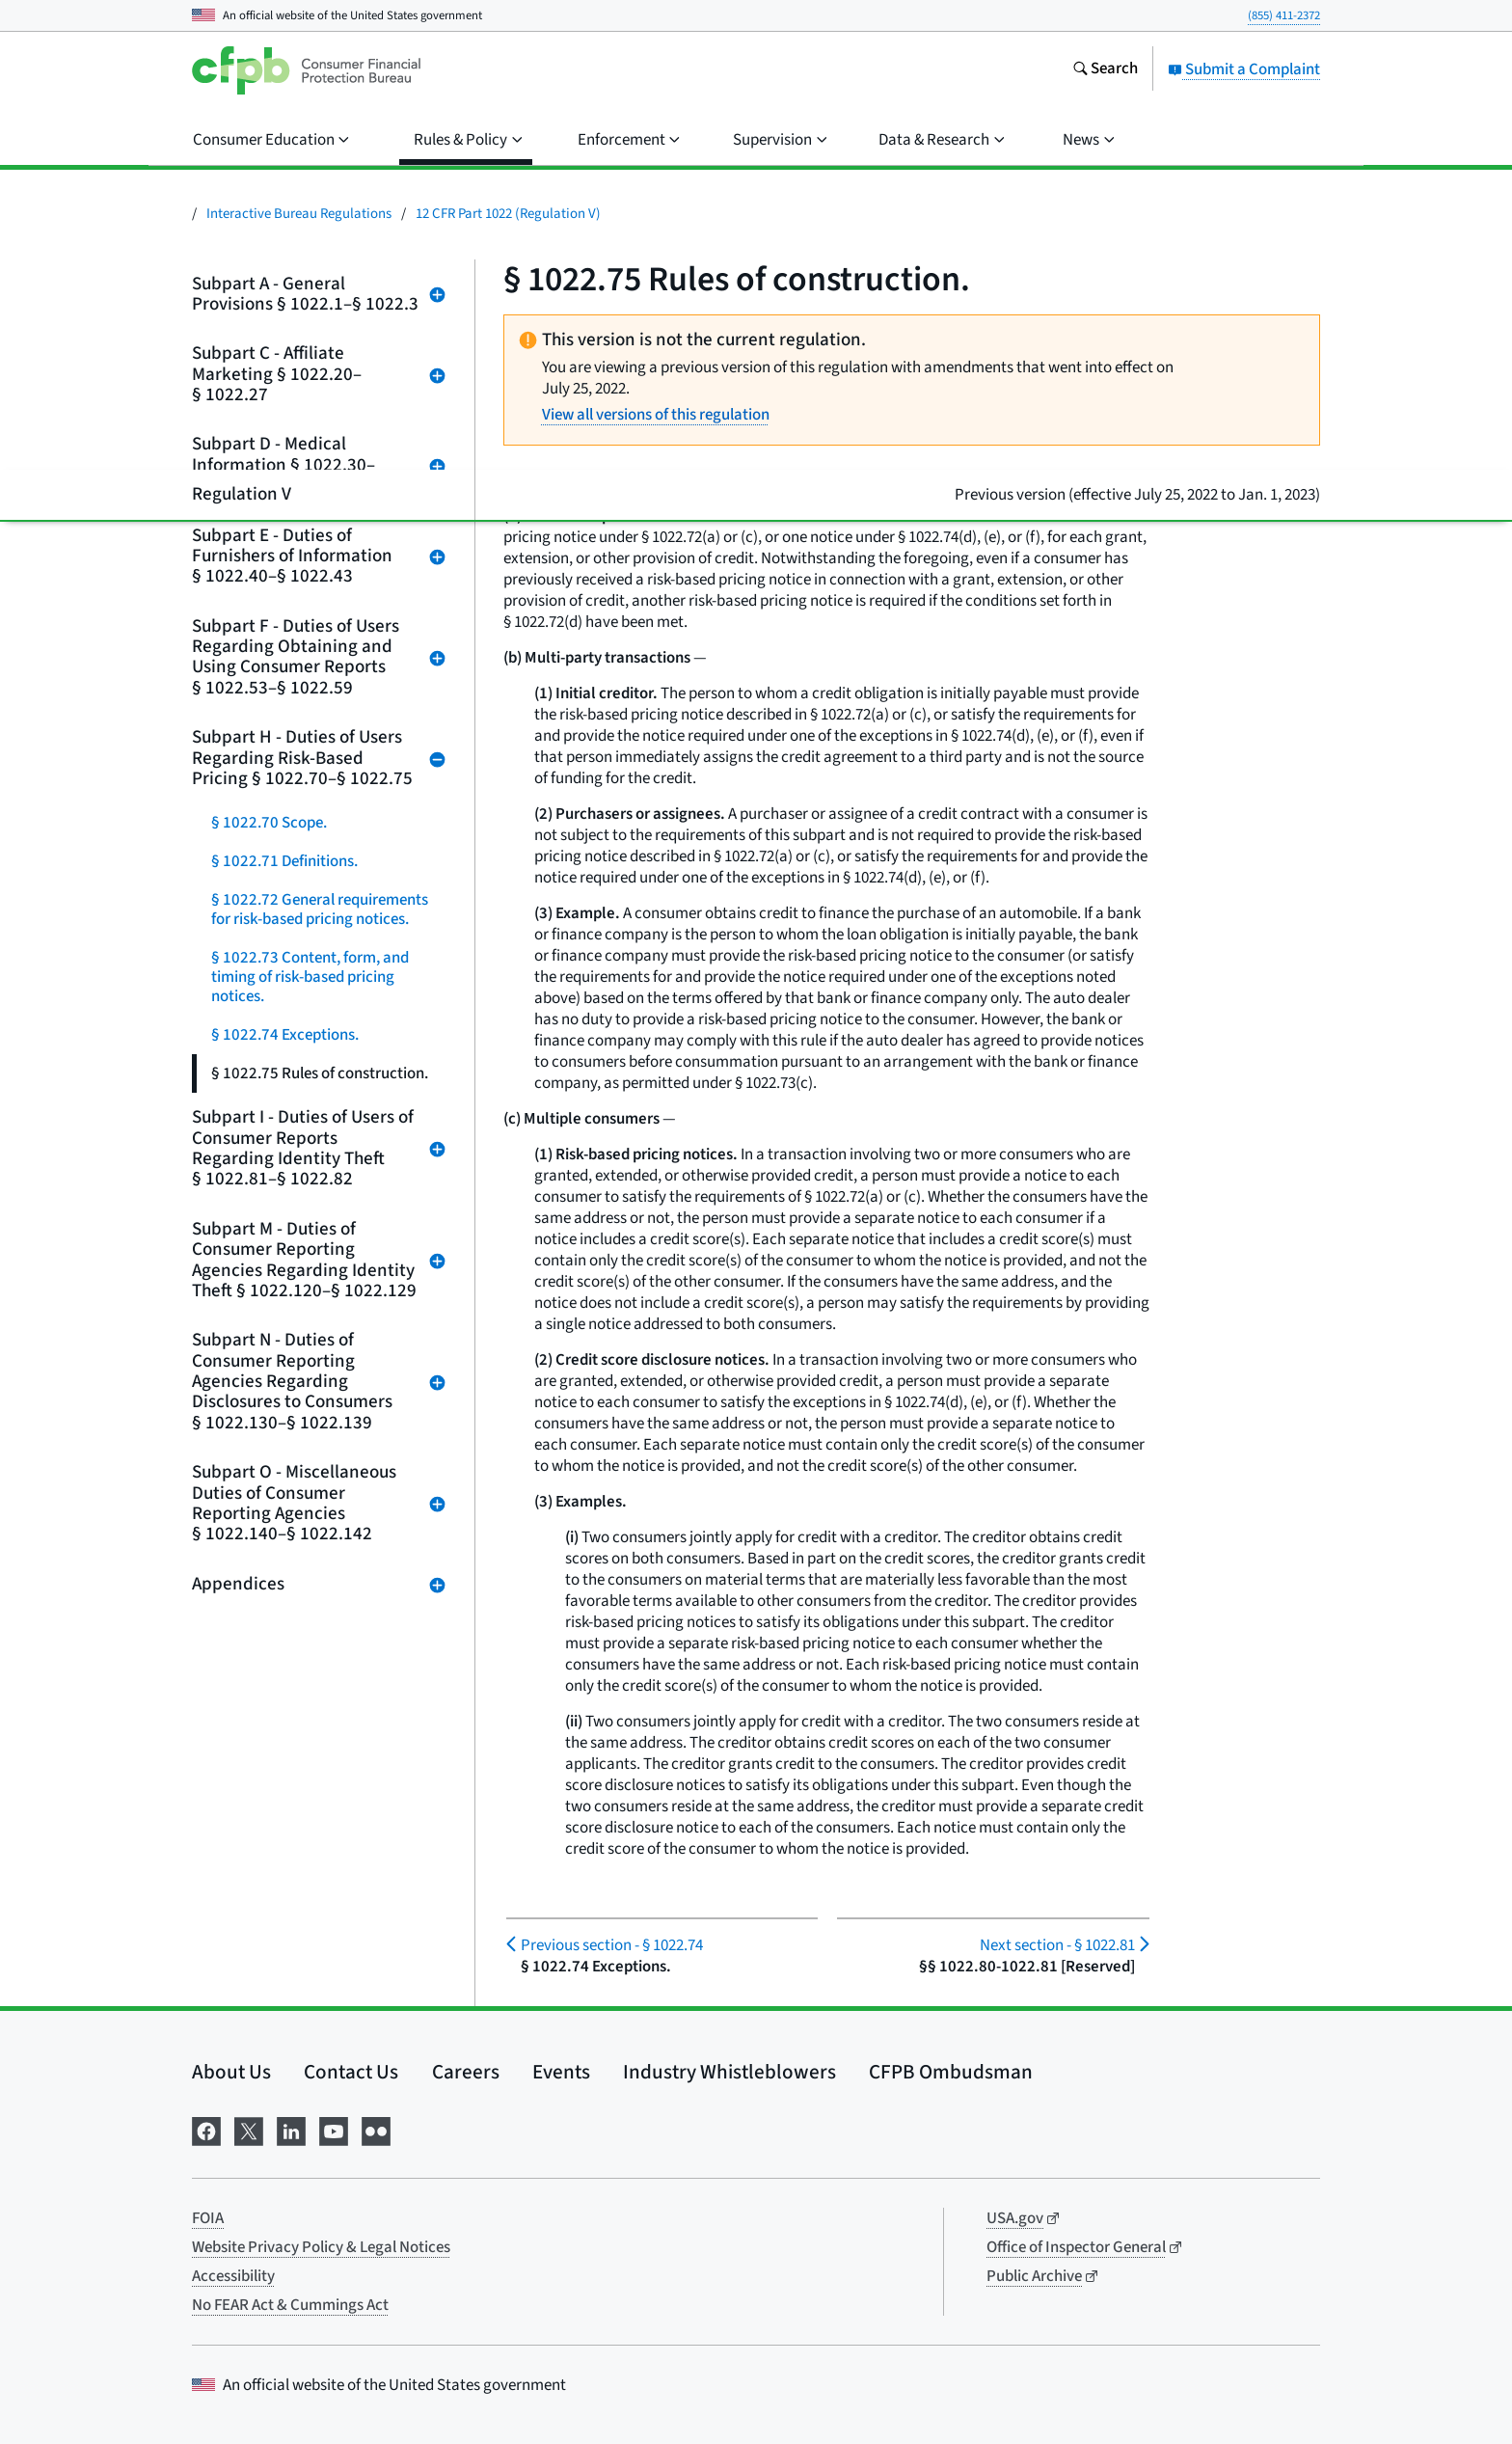 Image resolution: width=1512 pixels, height=2444 pixels. I want to click on § 1022.70 Scope., so click(269, 822).